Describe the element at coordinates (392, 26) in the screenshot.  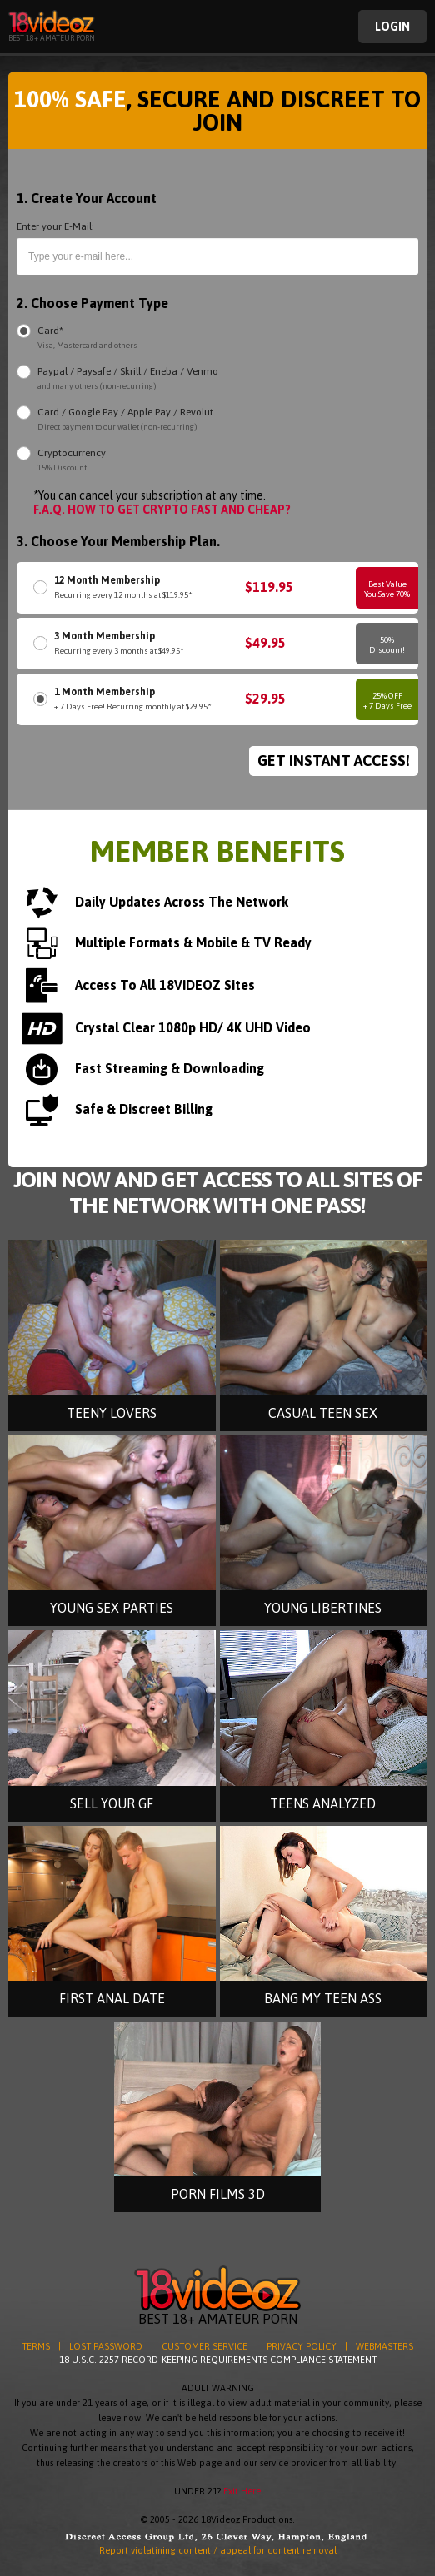
I see `Login` at that location.